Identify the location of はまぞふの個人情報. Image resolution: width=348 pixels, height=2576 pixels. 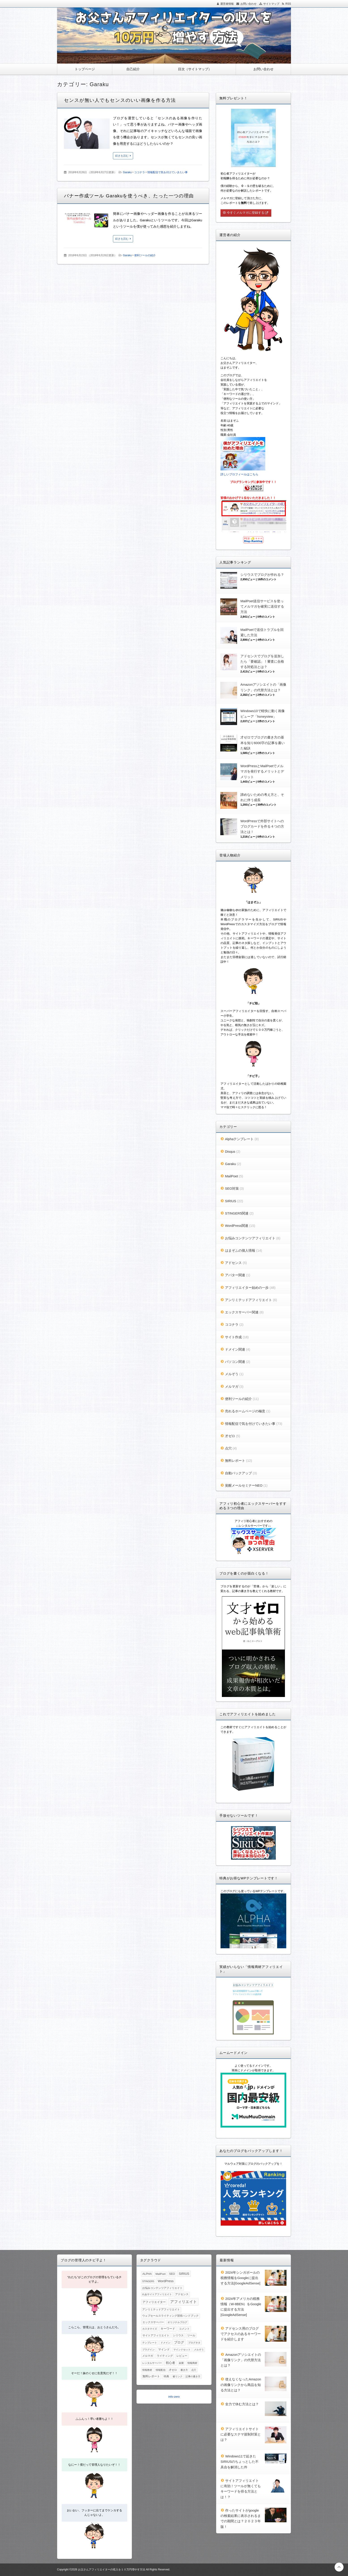
(240, 1250).